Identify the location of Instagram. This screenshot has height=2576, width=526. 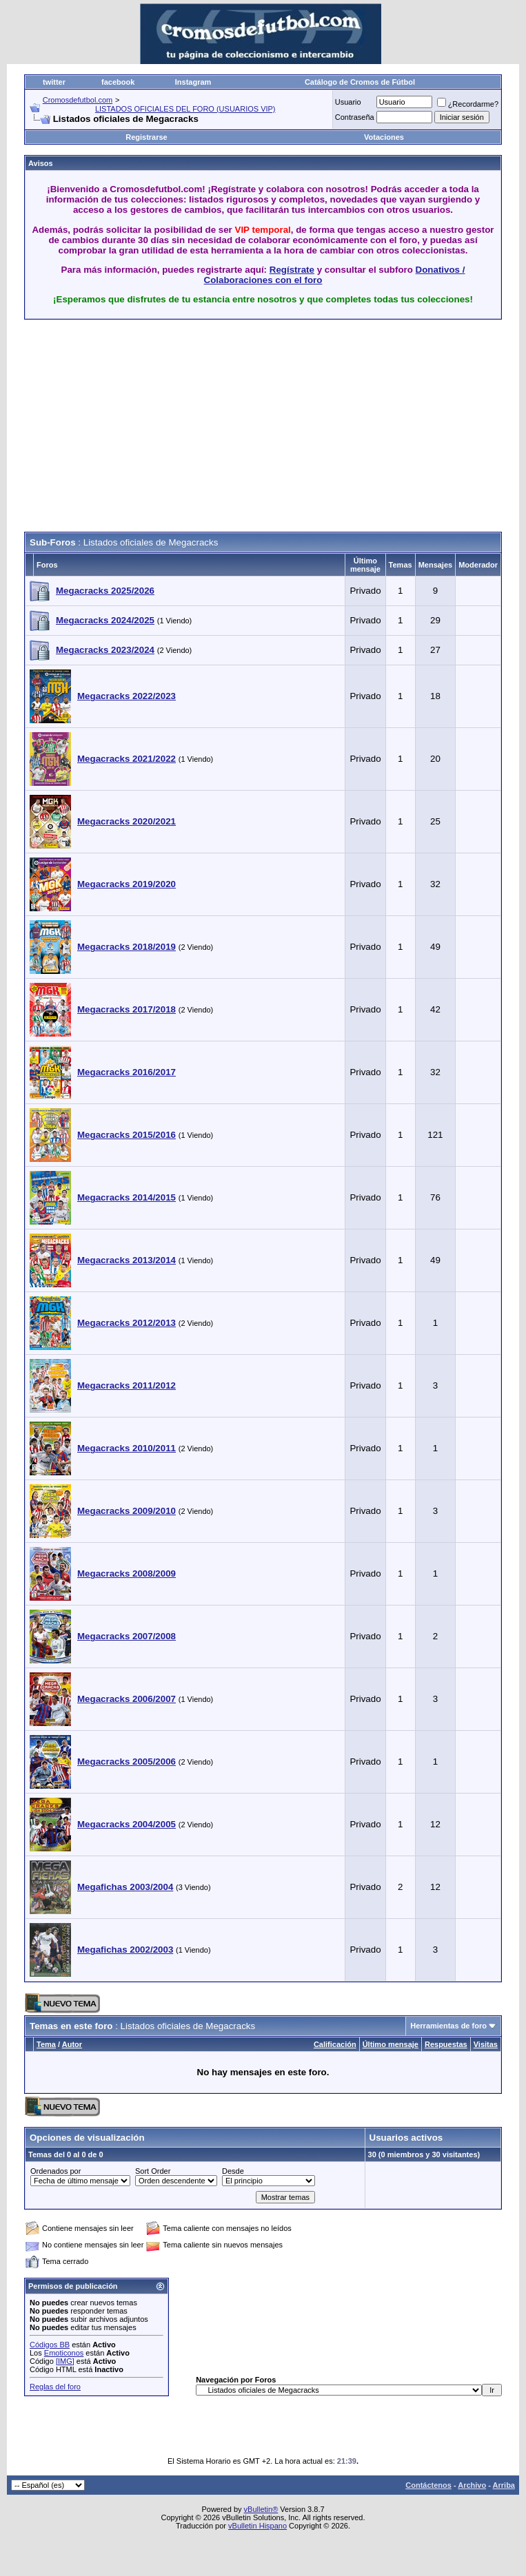
(193, 82).